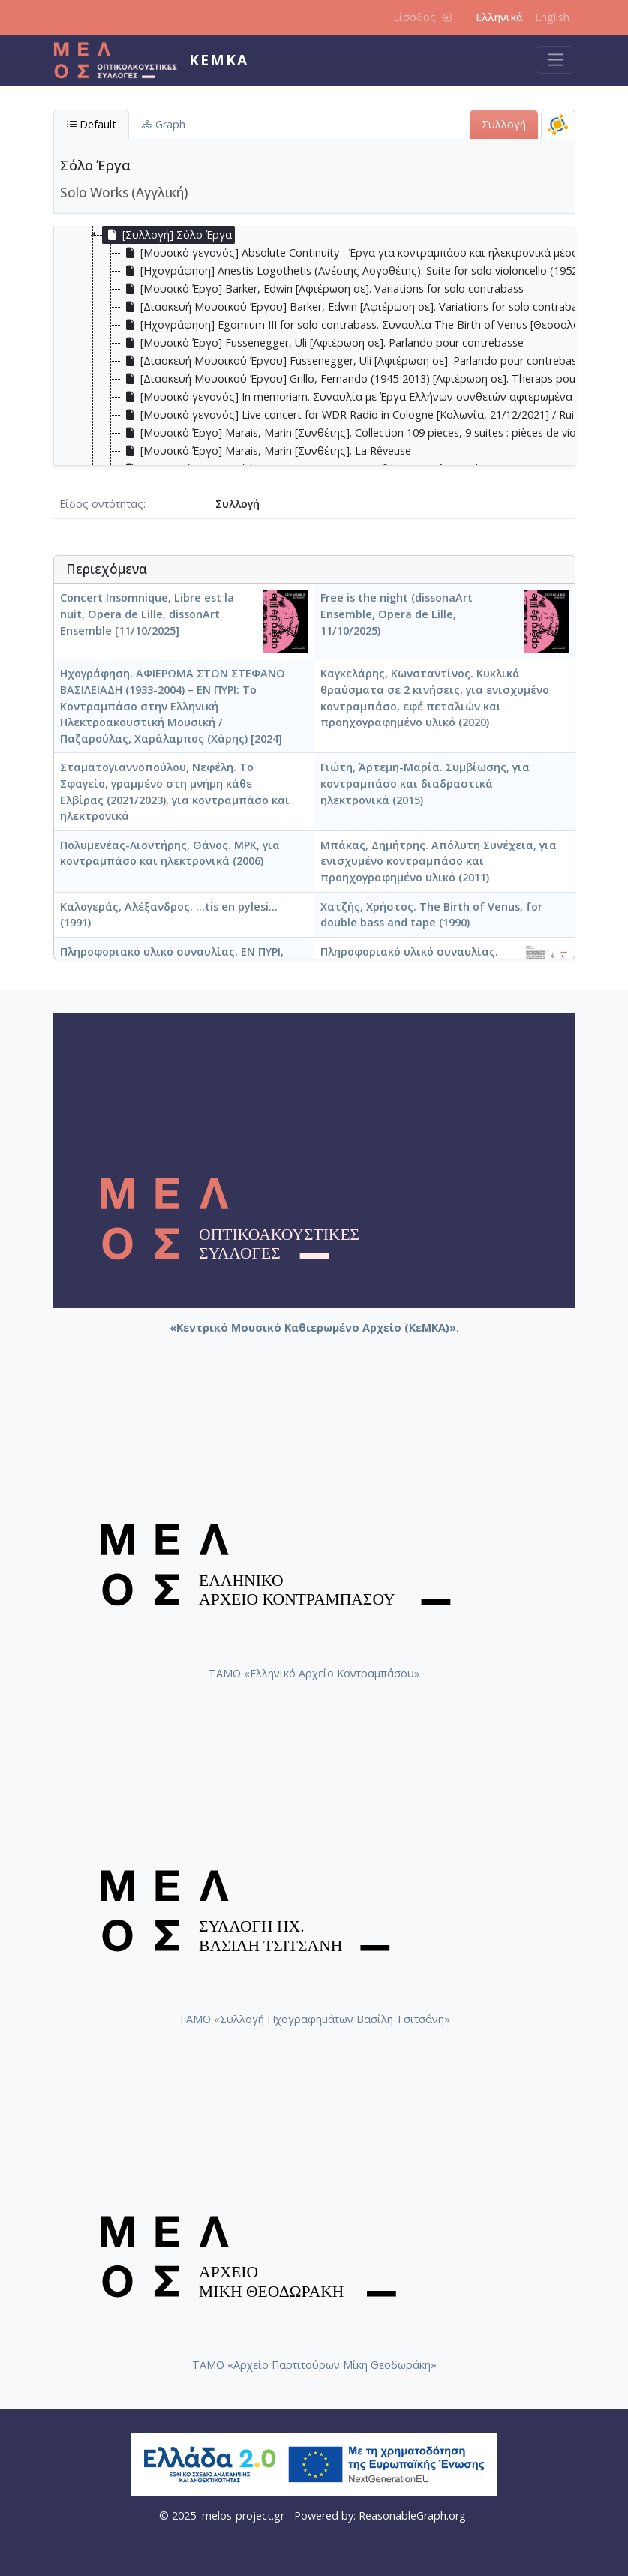 This screenshot has width=628, height=2576. Describe the element at coordinates (101, 504) in the screenshot. I see `Είδος οντότητας` at that location.